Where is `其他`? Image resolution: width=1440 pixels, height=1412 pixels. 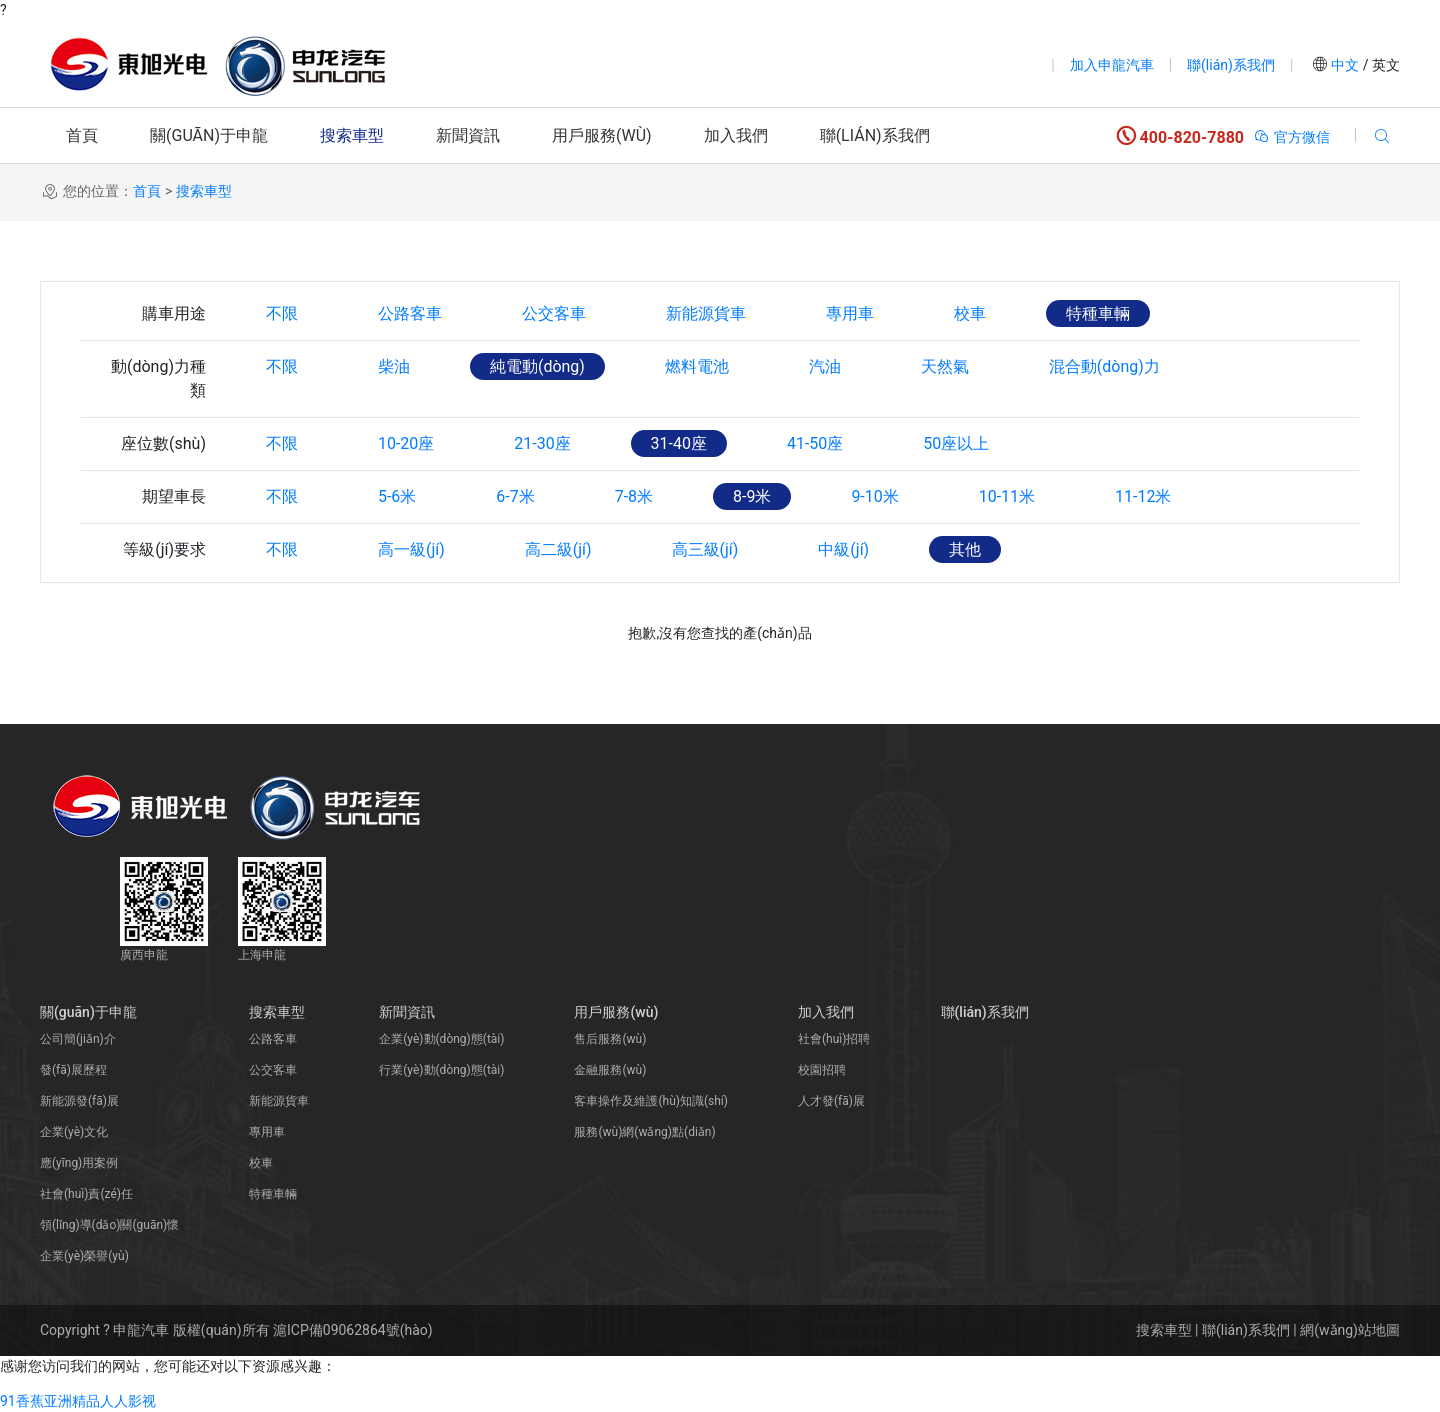
其他 is located at coordinates (965, 549).